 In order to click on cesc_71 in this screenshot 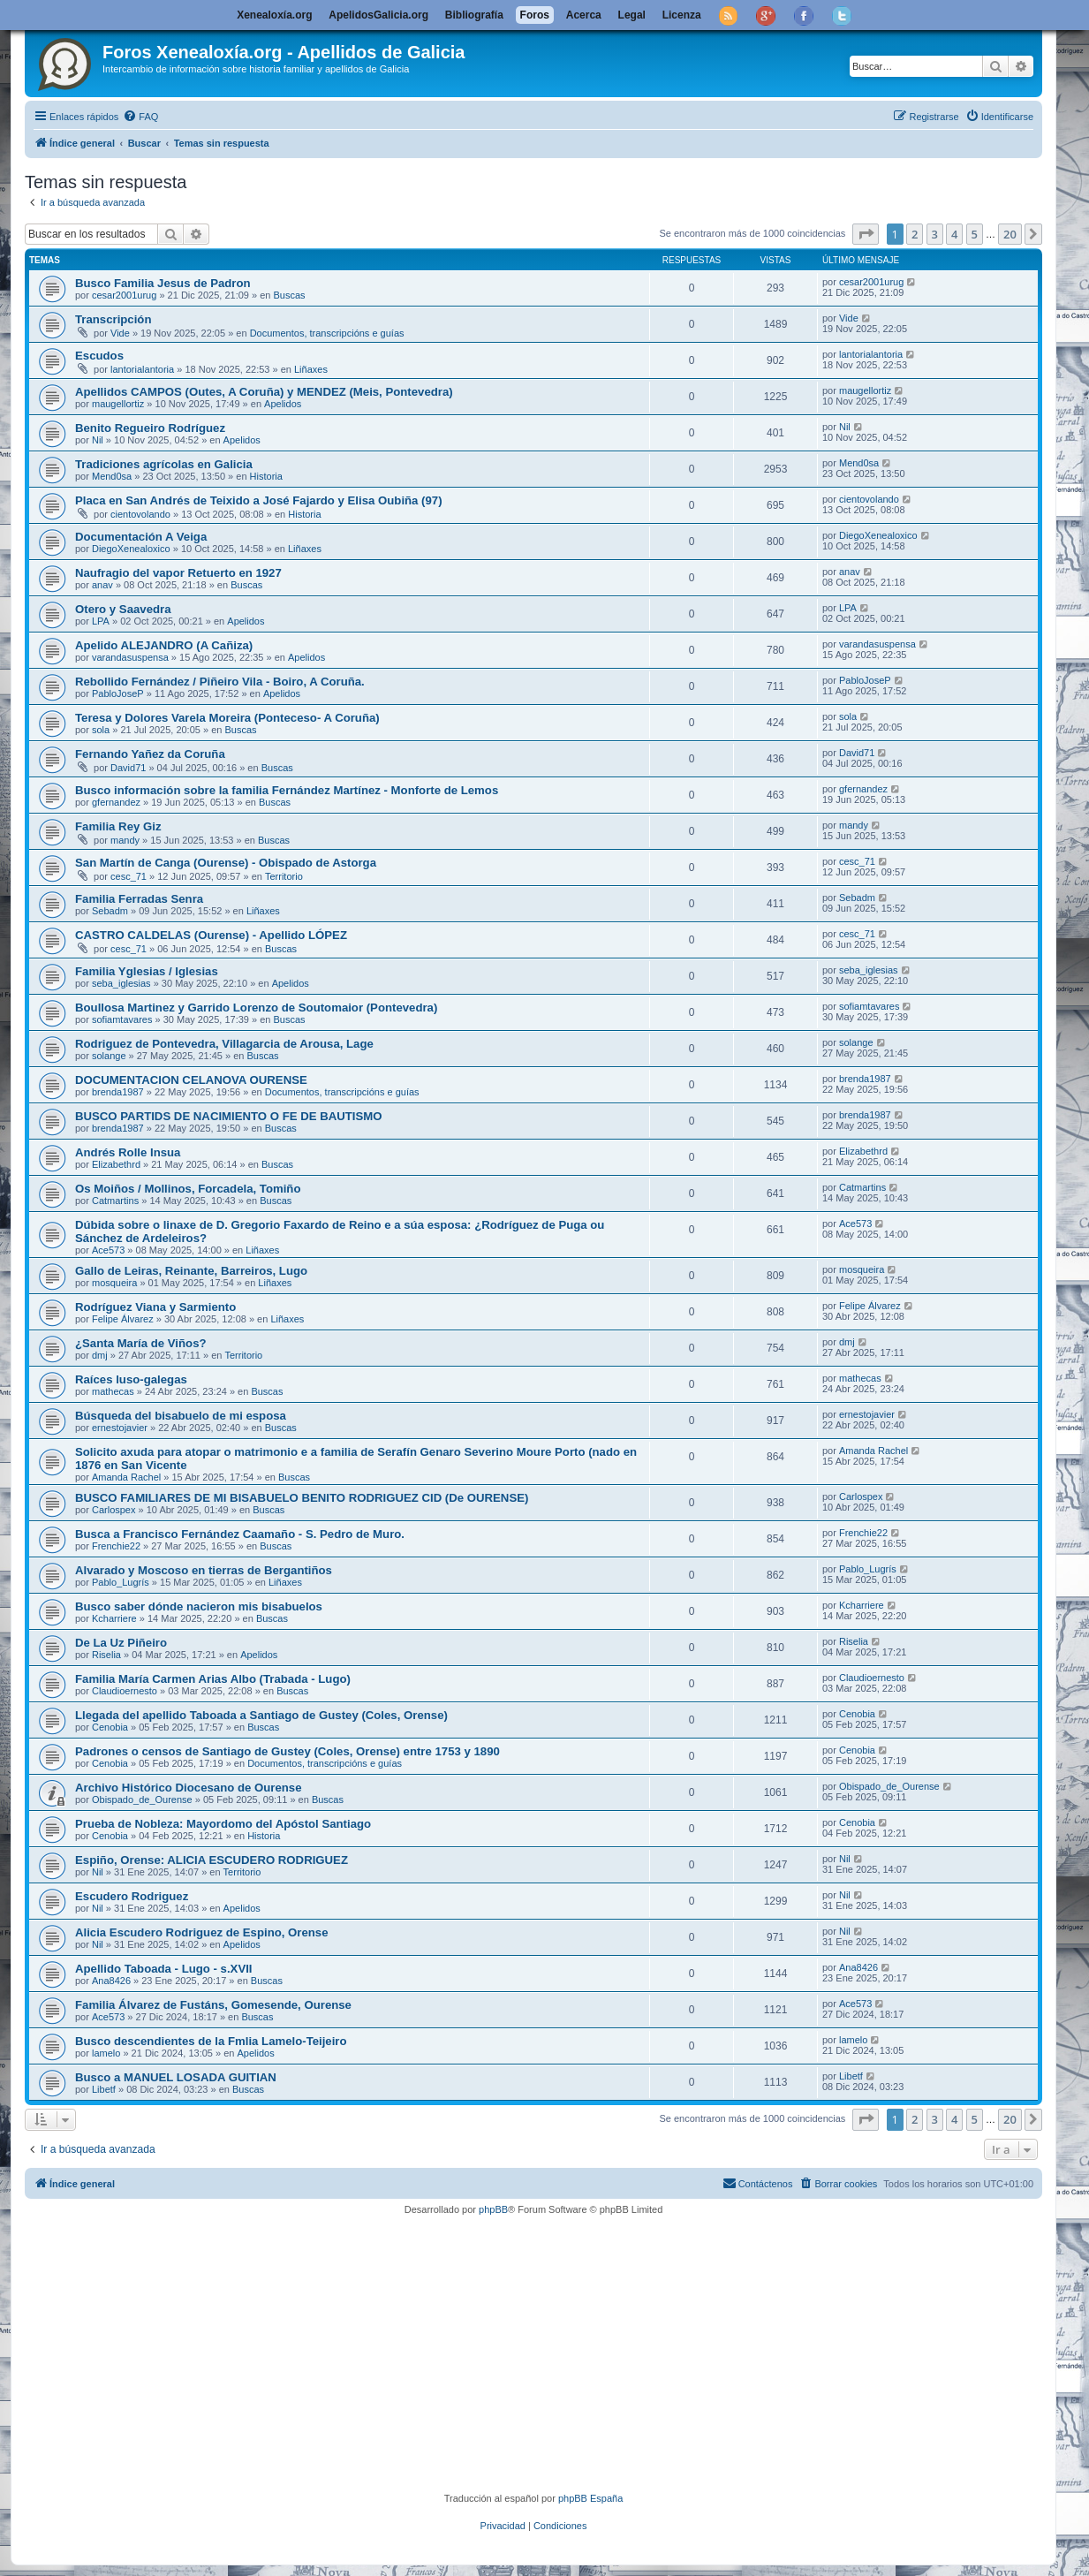, I will do `click(128, 876)`.